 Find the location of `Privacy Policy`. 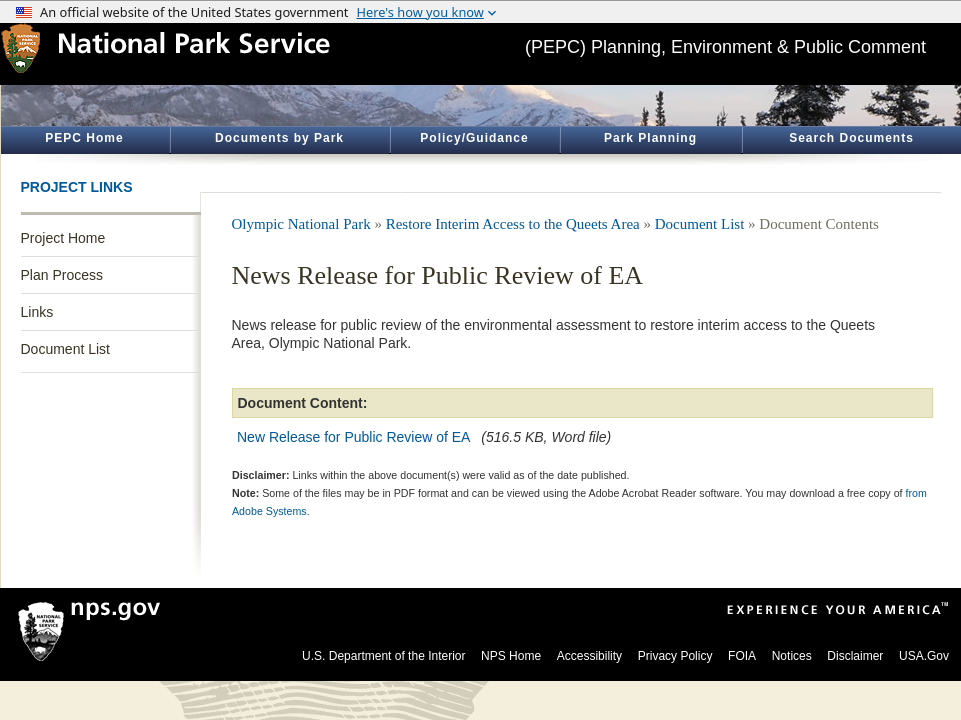

Privacy Policy is located at coordinates (675, 656).